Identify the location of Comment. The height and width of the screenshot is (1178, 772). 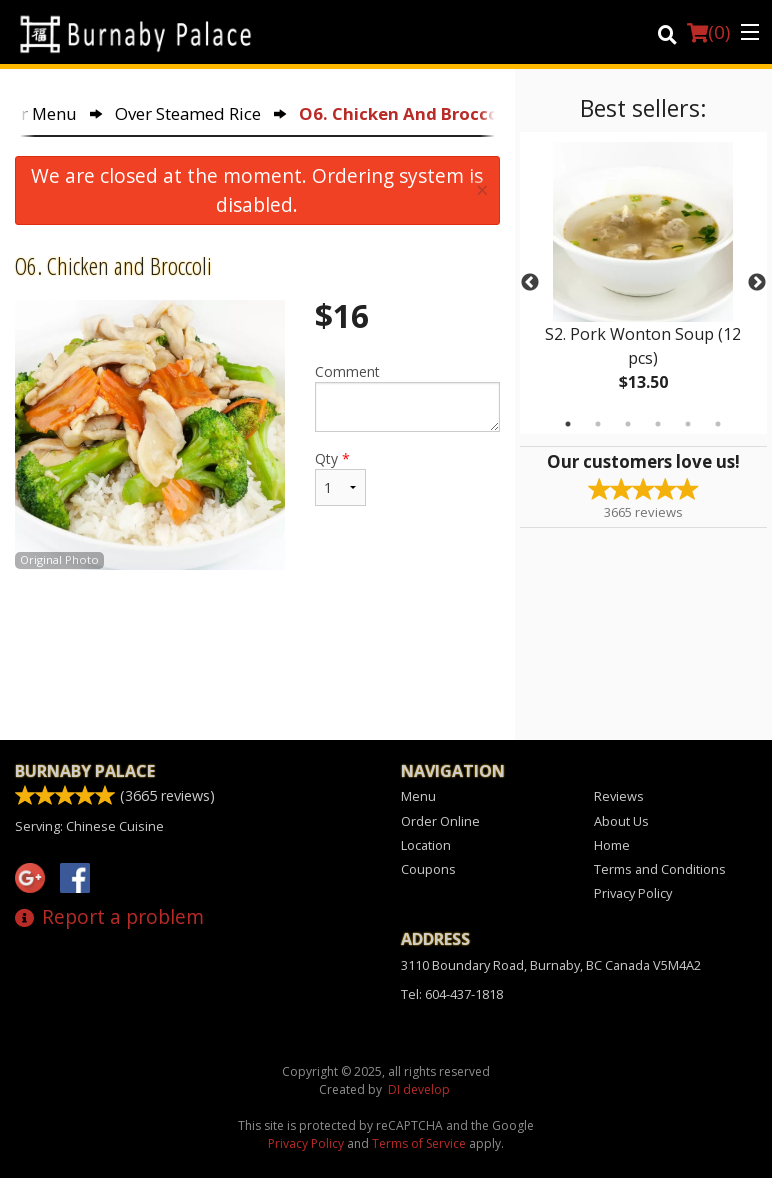
(407, 397).